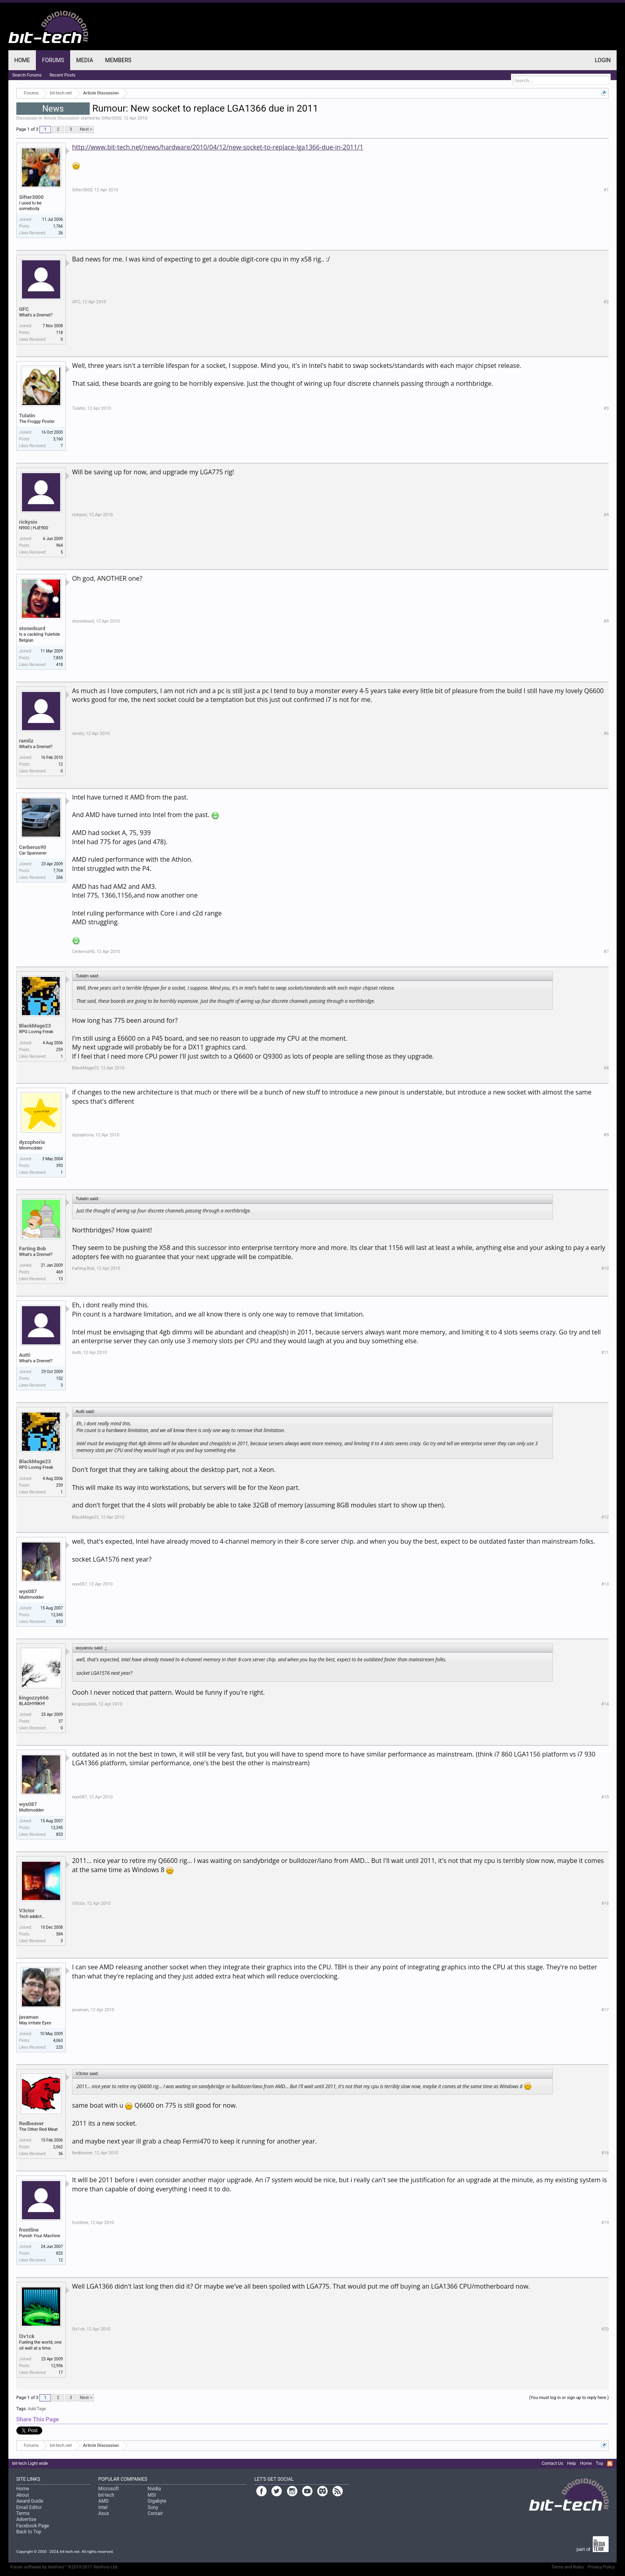 The width and height of the screenshot is (625, 2576). I want to click on Redbeaver, so click(31, 2123).